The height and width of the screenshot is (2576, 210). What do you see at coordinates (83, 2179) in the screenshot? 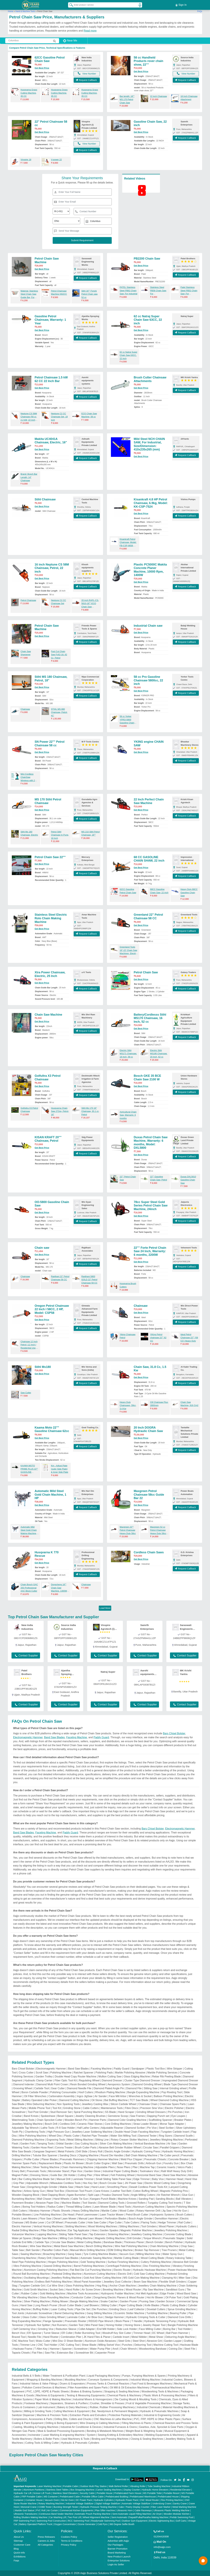
I see `Laminate Trimmer` at bounding box center [83, 2179].